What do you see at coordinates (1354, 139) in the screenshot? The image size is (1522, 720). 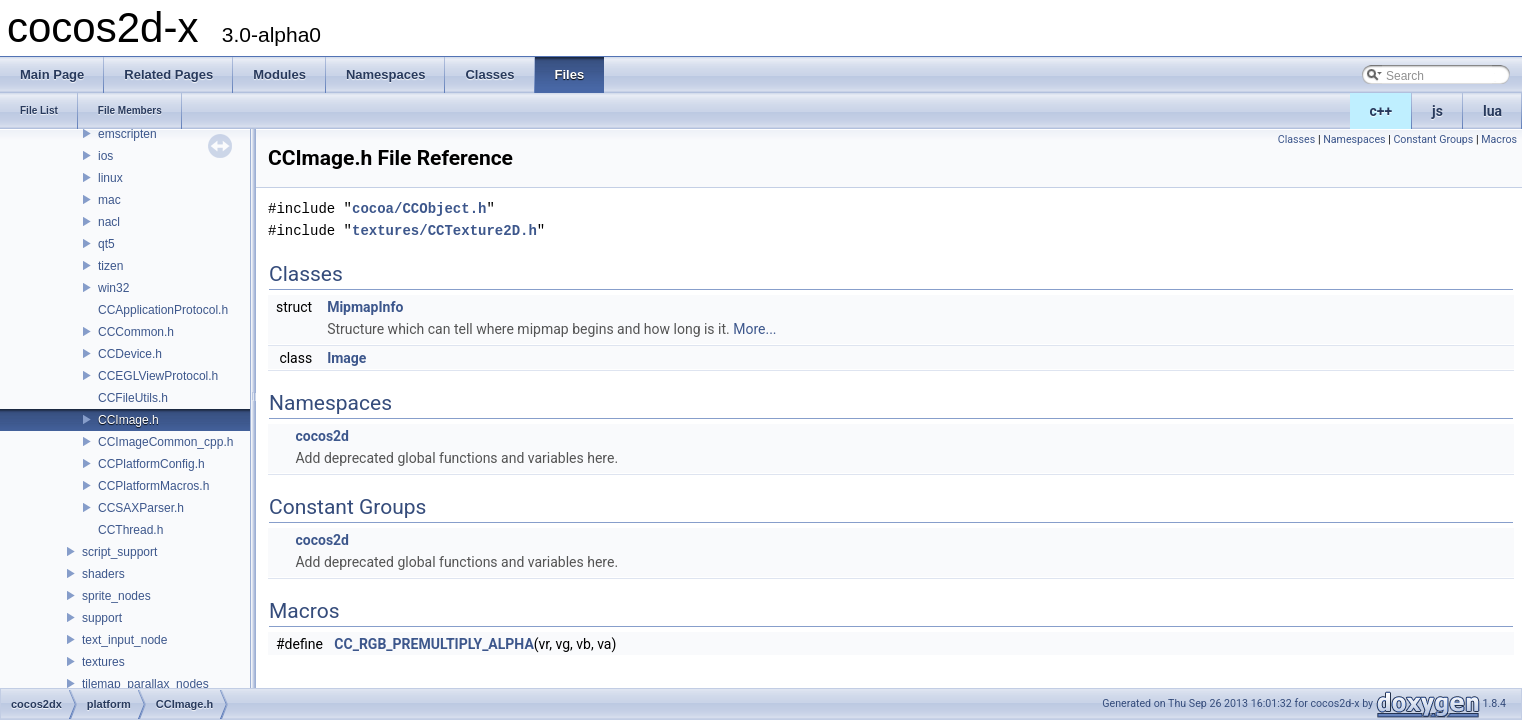 I see `Namespaces` at bounding box center [1354, 139].